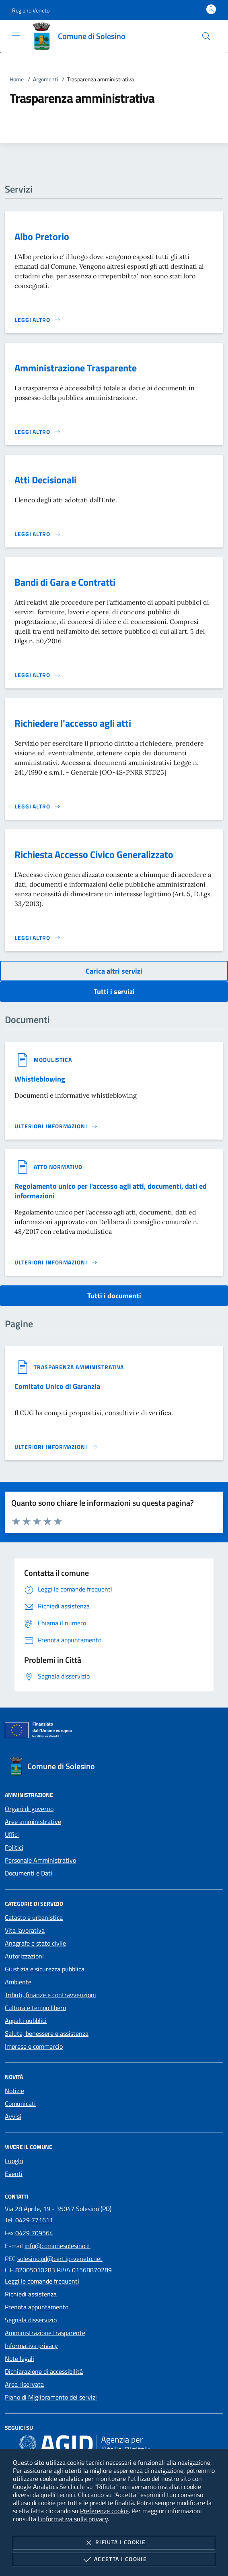 This screenshot has height=2576, width=228. Describe the element at coordinates (18, 1982) in the screenshot. I see `Ambiente` at that location.